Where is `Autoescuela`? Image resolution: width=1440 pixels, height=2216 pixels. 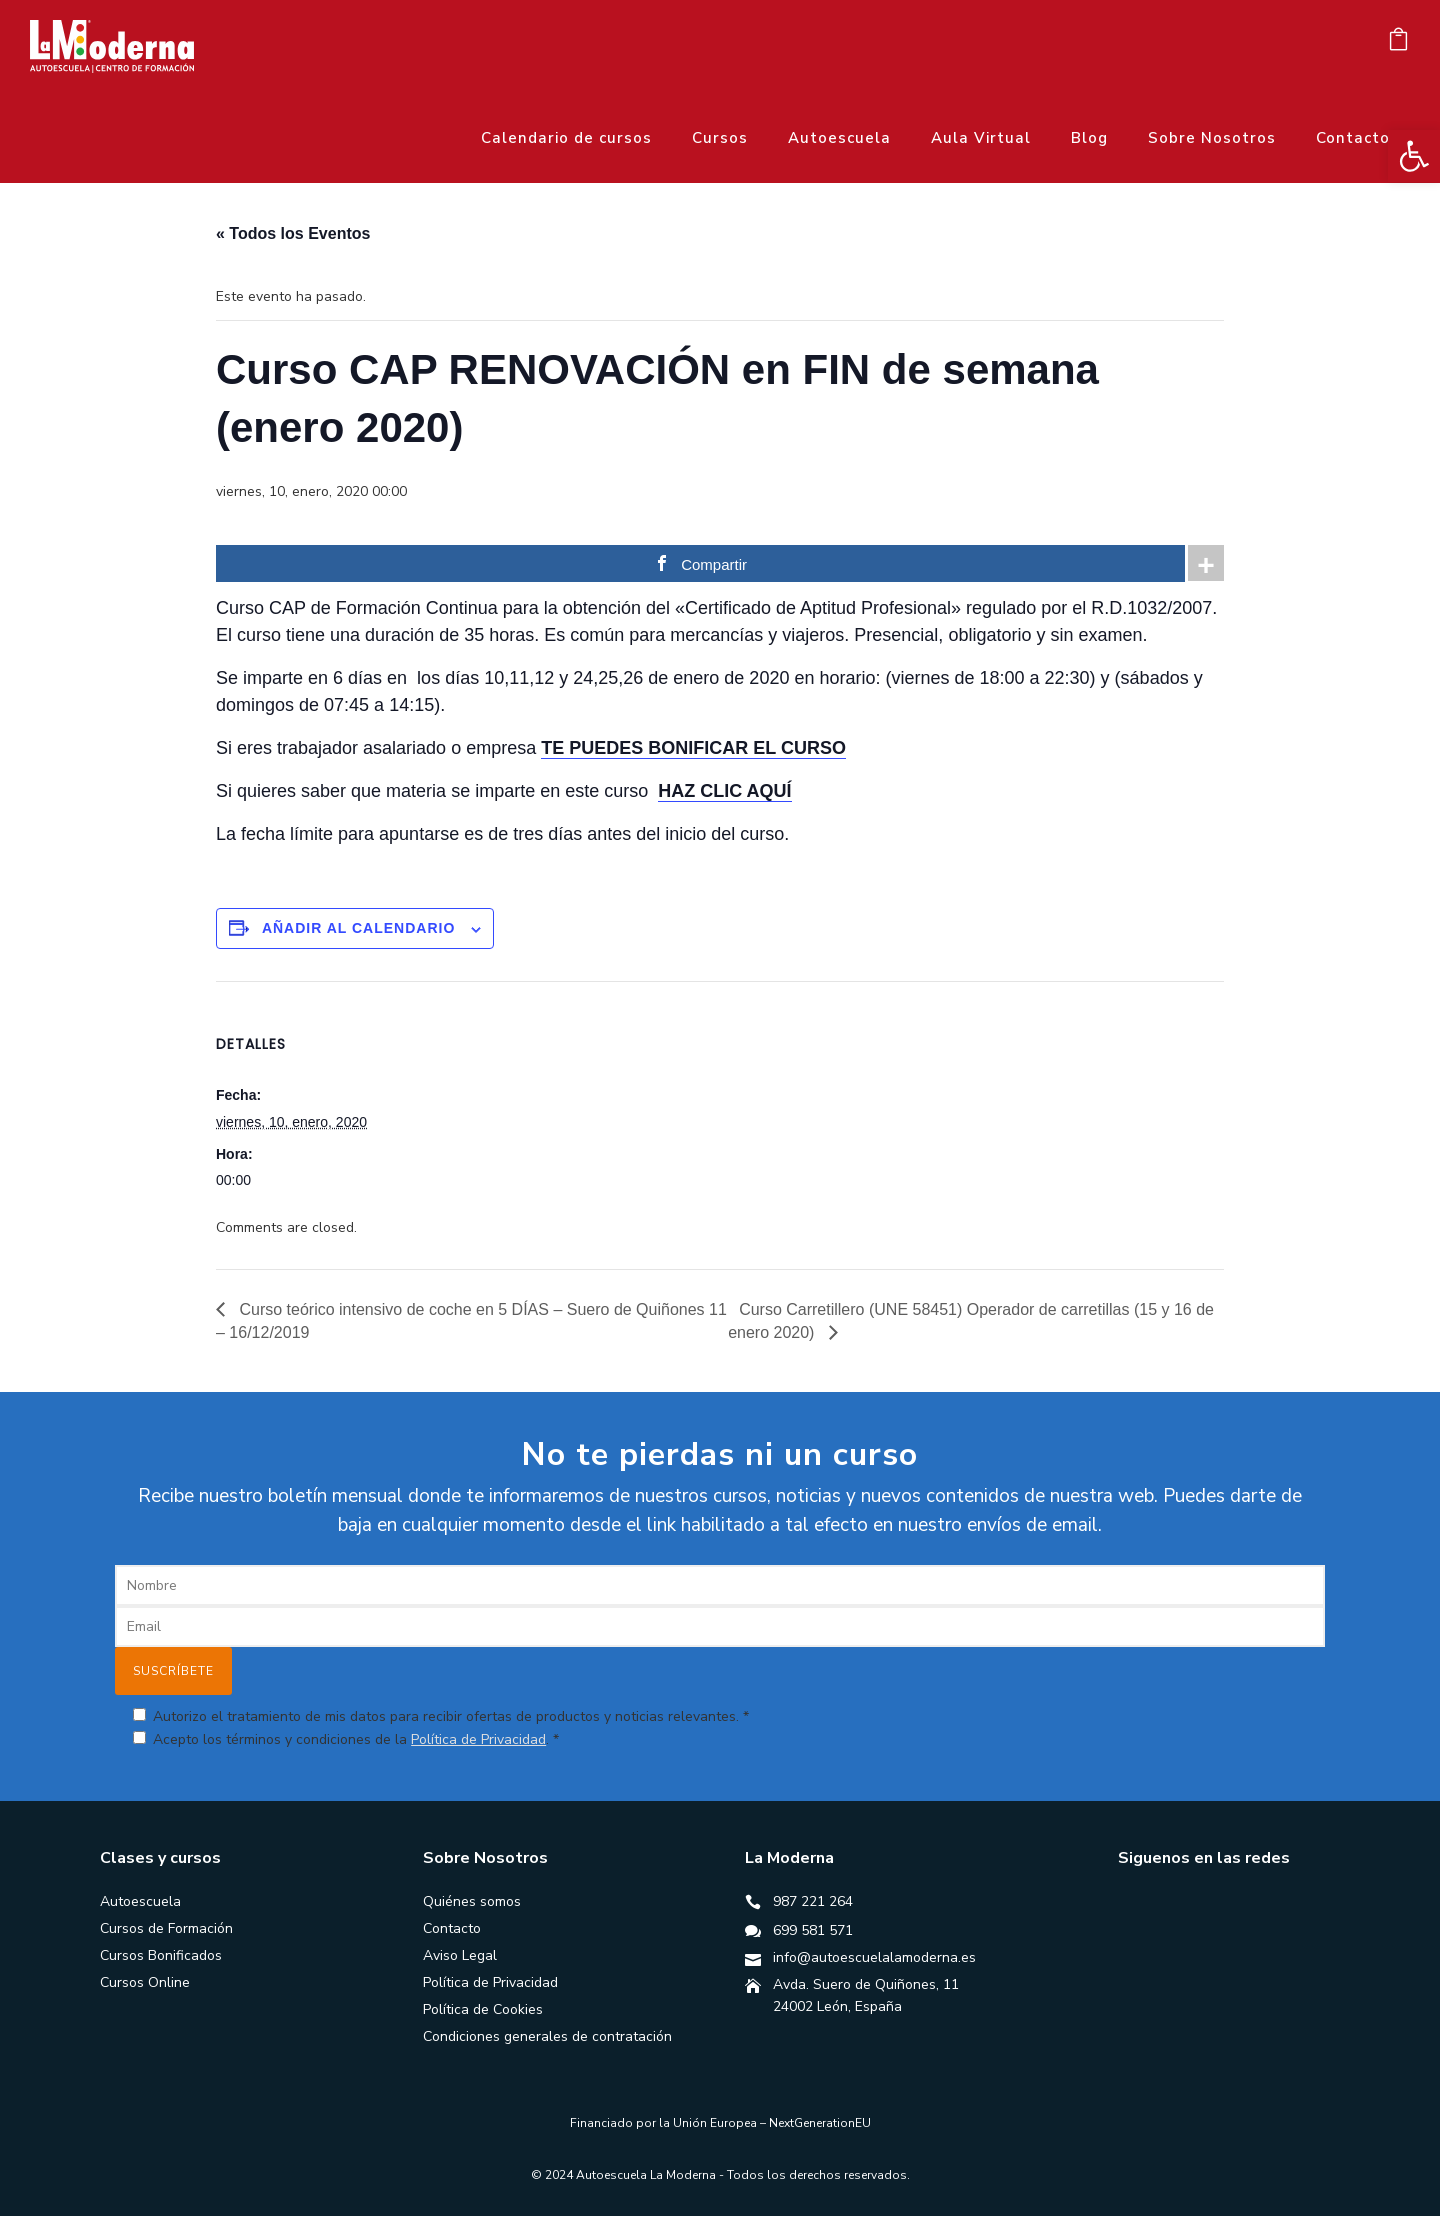
Autoescuela is located at coordinates (839, 138).